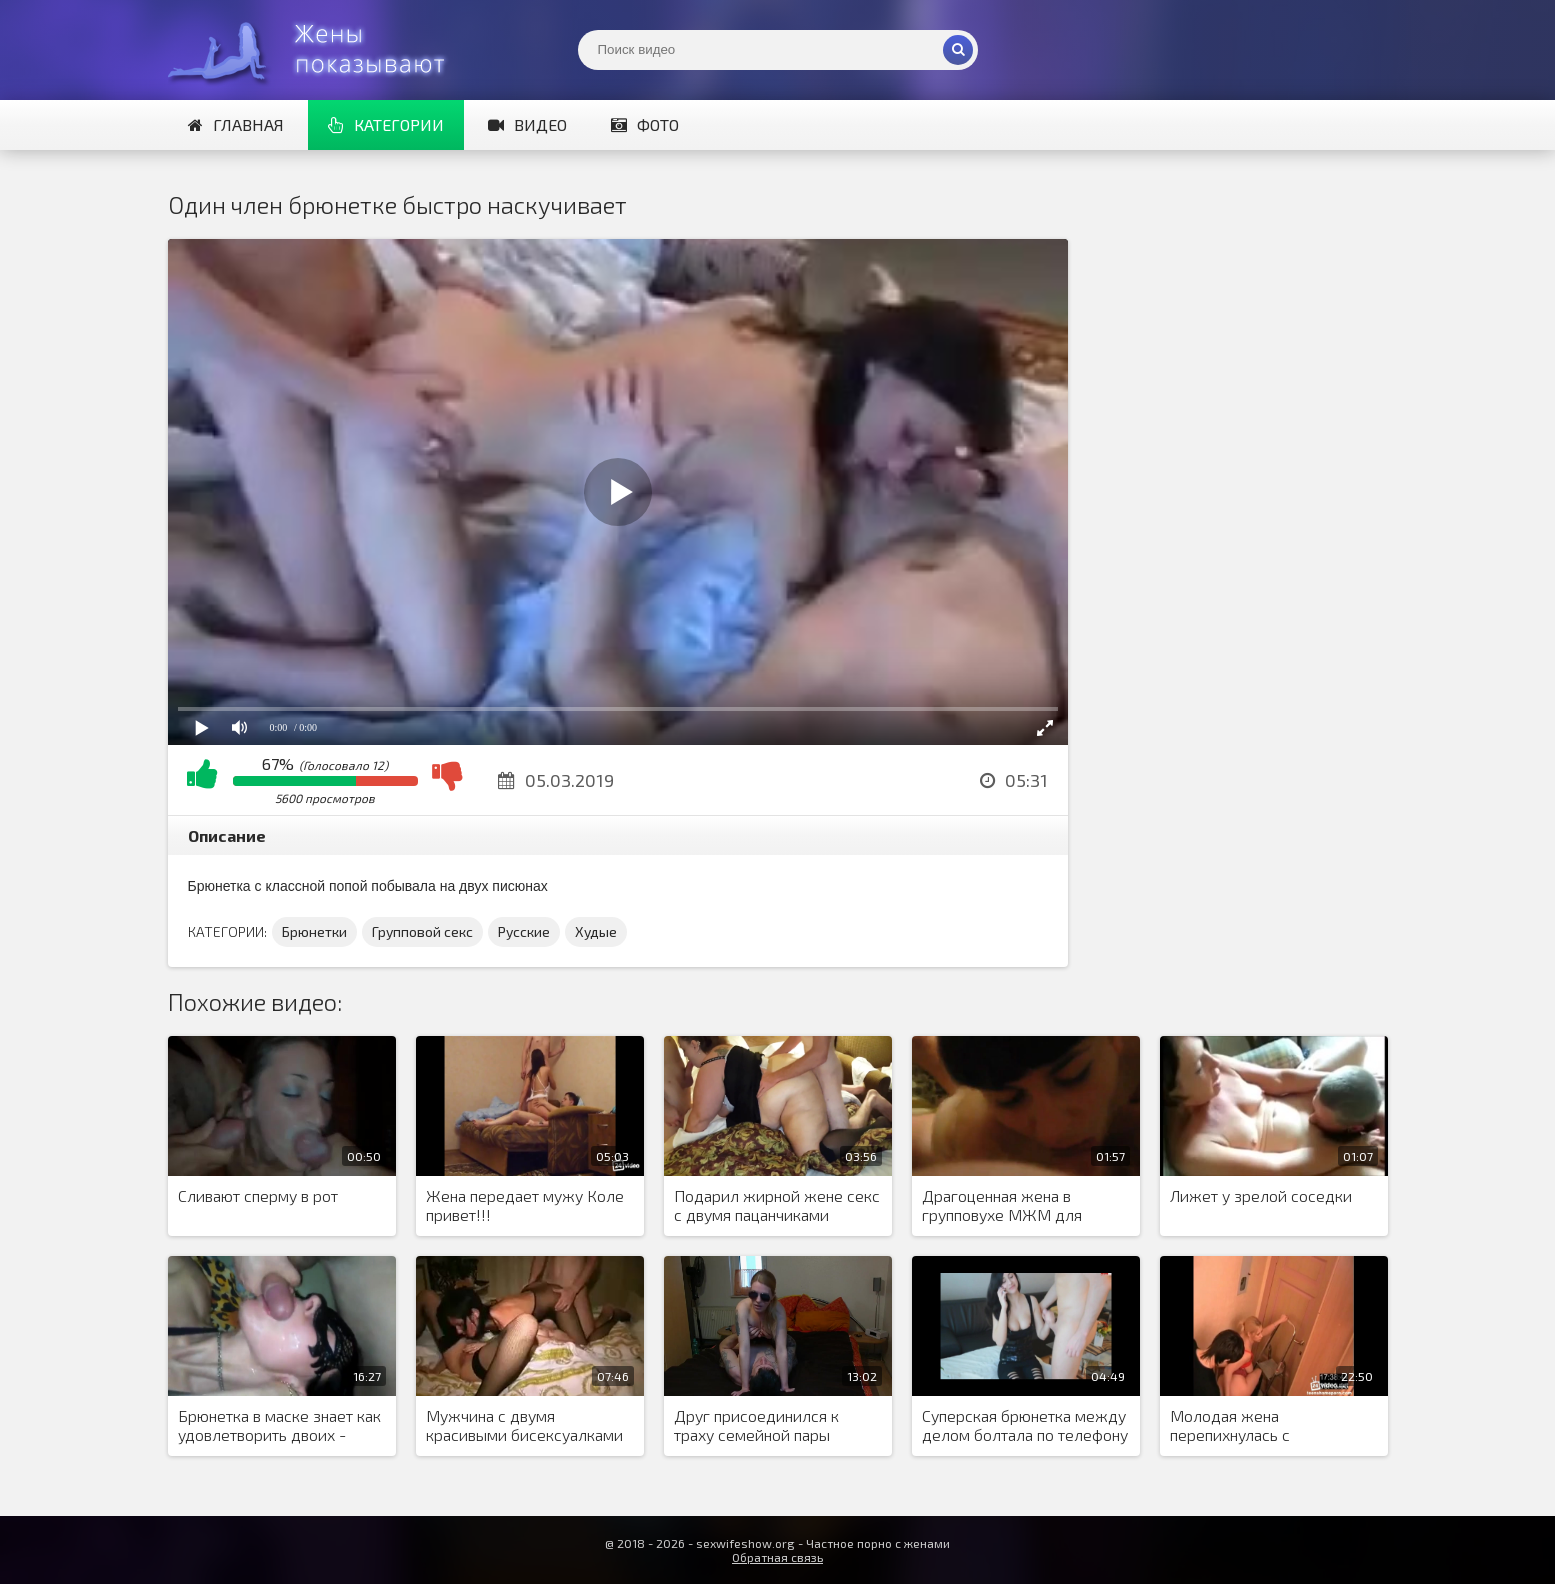 The height and width of the screenshot is (1584, 1555). I want to click on Русские, so click(524, 931).